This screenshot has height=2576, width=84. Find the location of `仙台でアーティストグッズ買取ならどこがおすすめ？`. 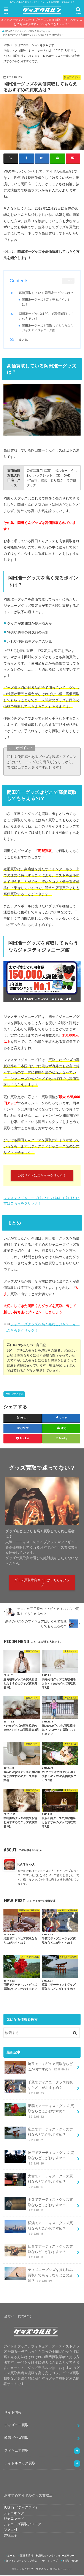

仙台でアーティストグッズ買取ならどこがおすすめ？ is located at coordinates (39, 2251).